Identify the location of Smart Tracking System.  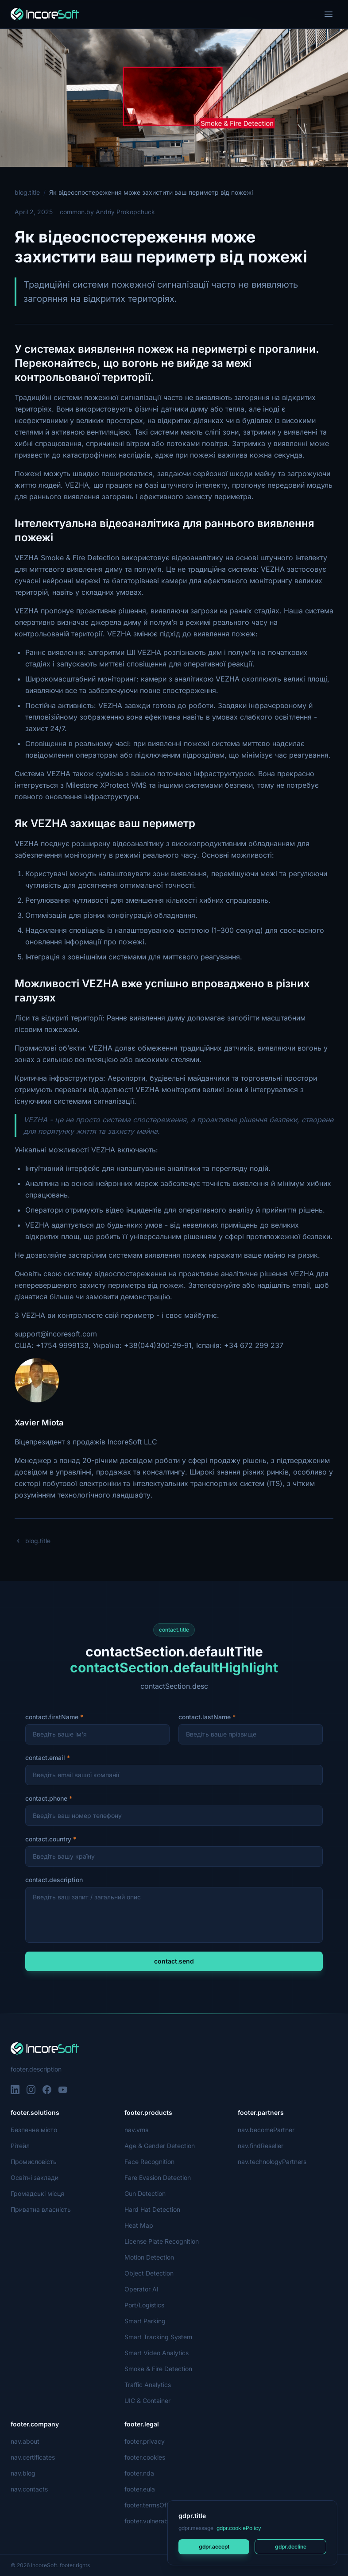
(157, 2337).